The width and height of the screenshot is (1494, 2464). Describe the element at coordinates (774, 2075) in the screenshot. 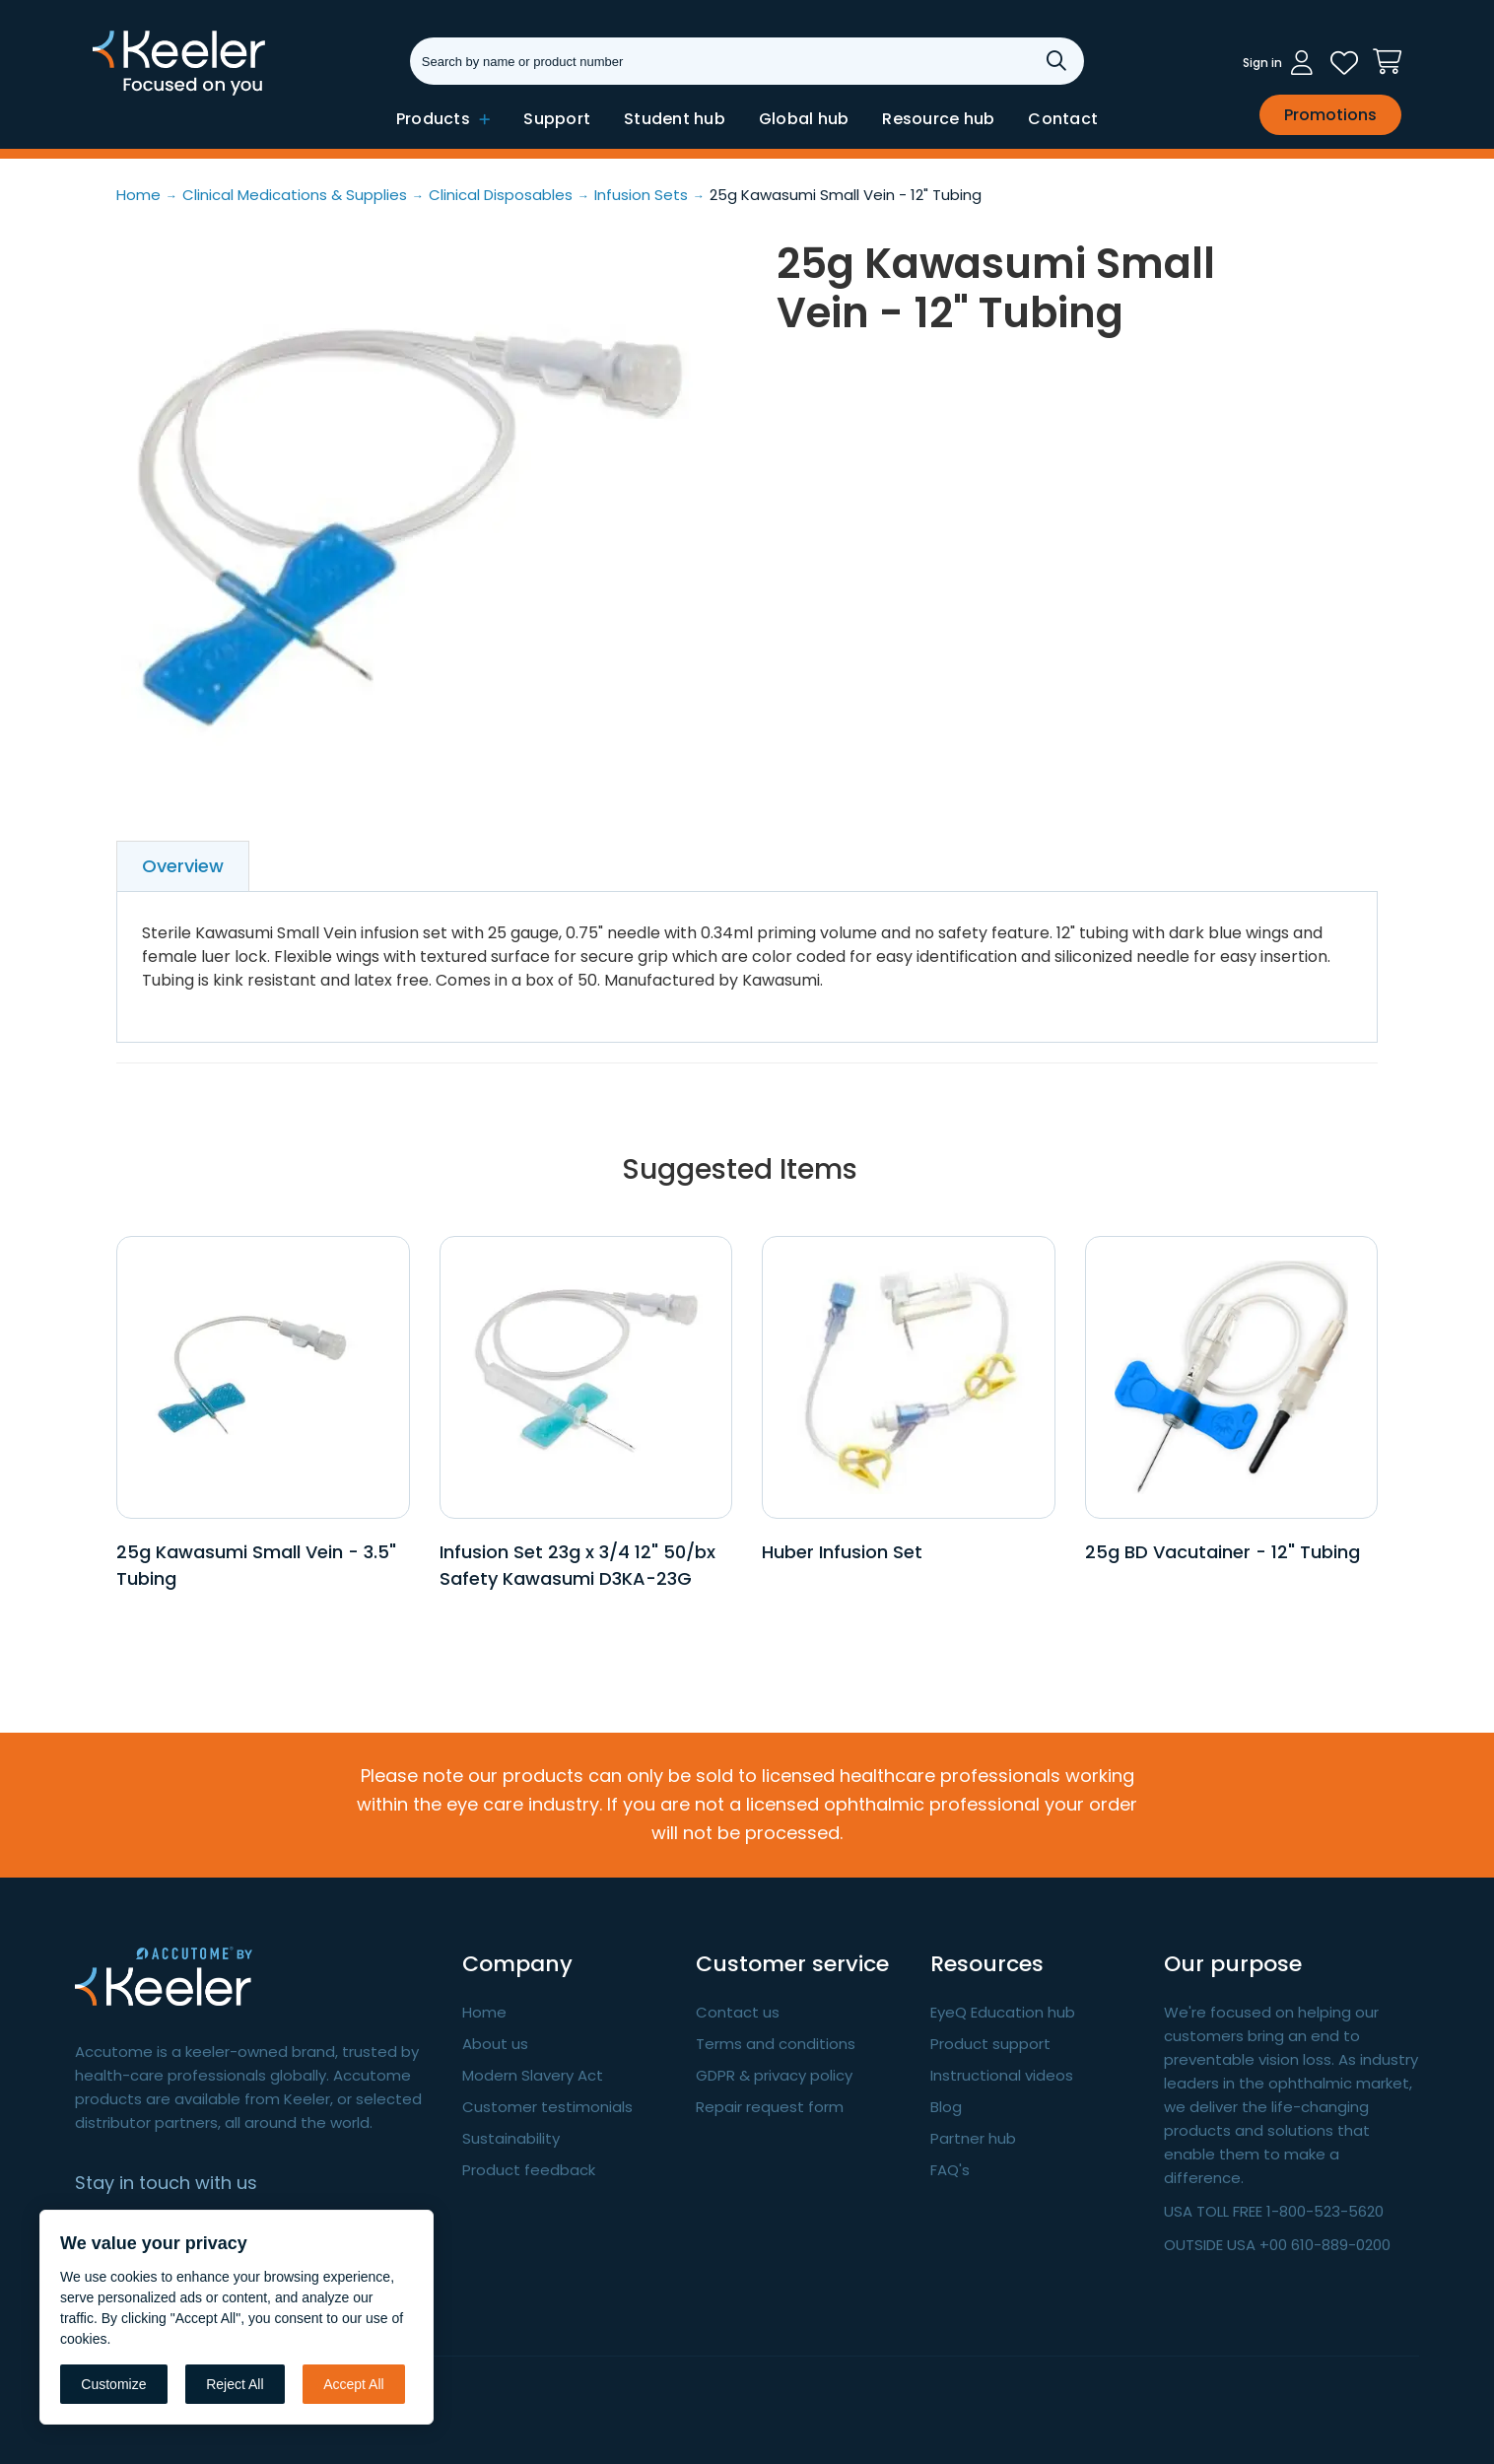

I see `GDPR & privacy policy` at that location.